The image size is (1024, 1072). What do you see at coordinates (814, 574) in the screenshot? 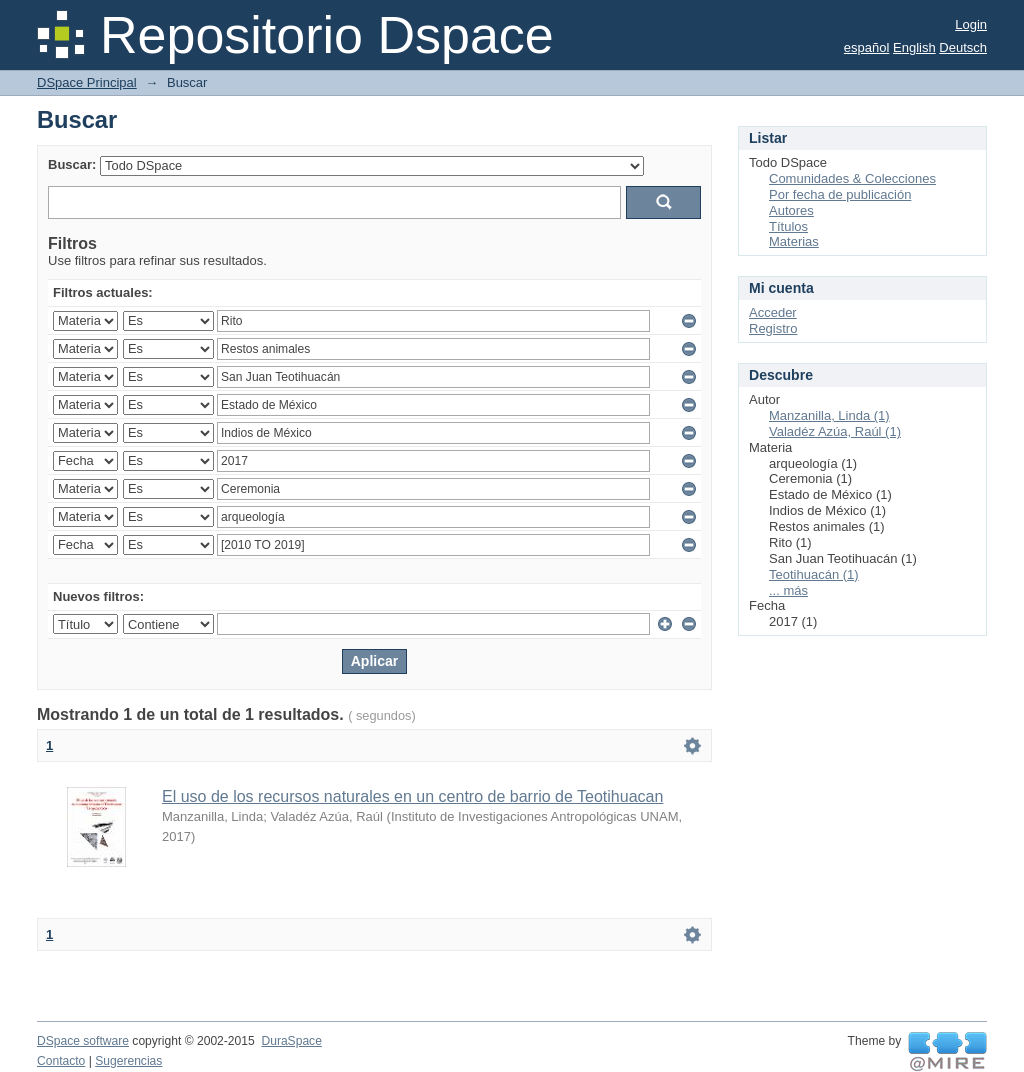
I see `Teotihuacán (1)` at bounding box center [814, 574].